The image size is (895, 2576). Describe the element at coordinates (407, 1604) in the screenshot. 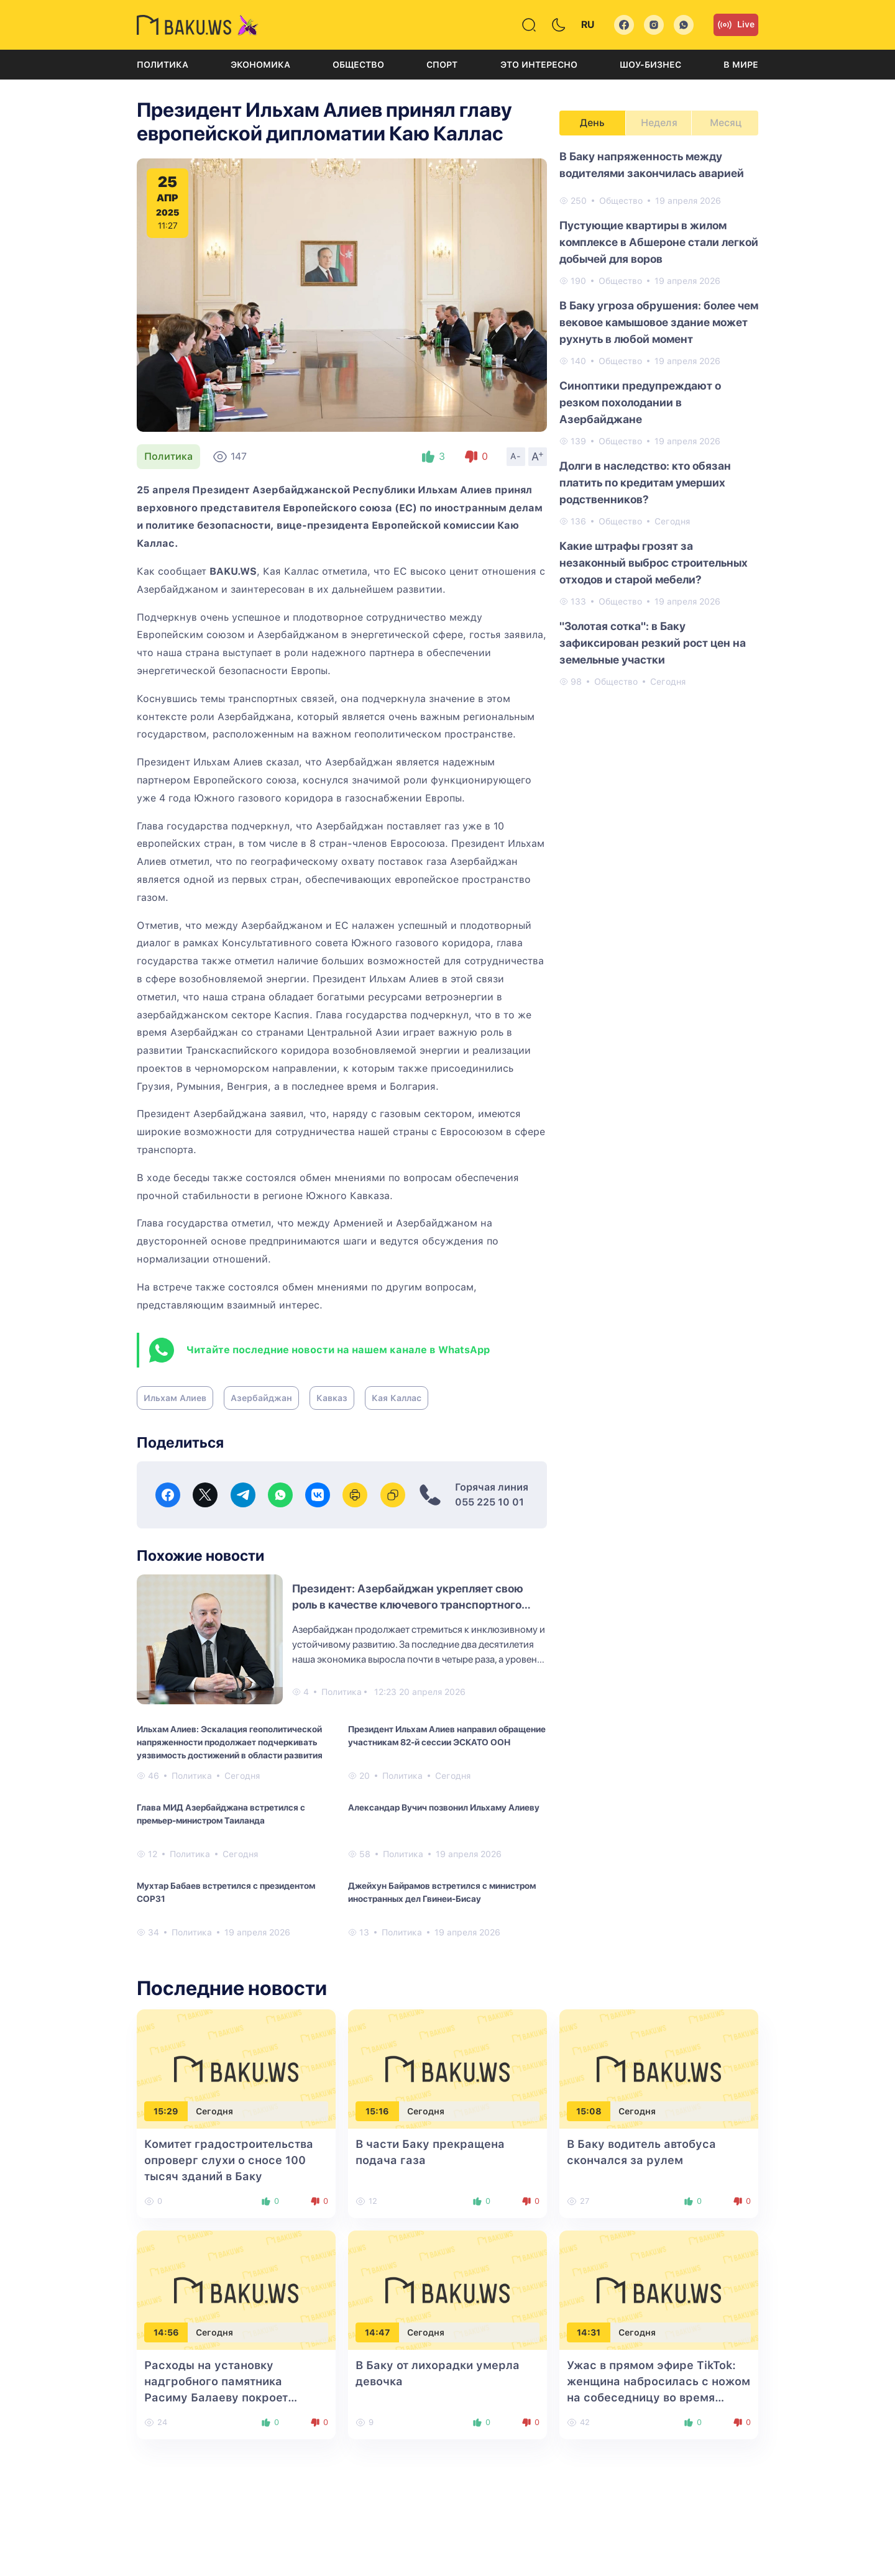

I see `Президент: Азербайджан укрепляет свою роль в качестве ключевого транспортного узла` at that location.